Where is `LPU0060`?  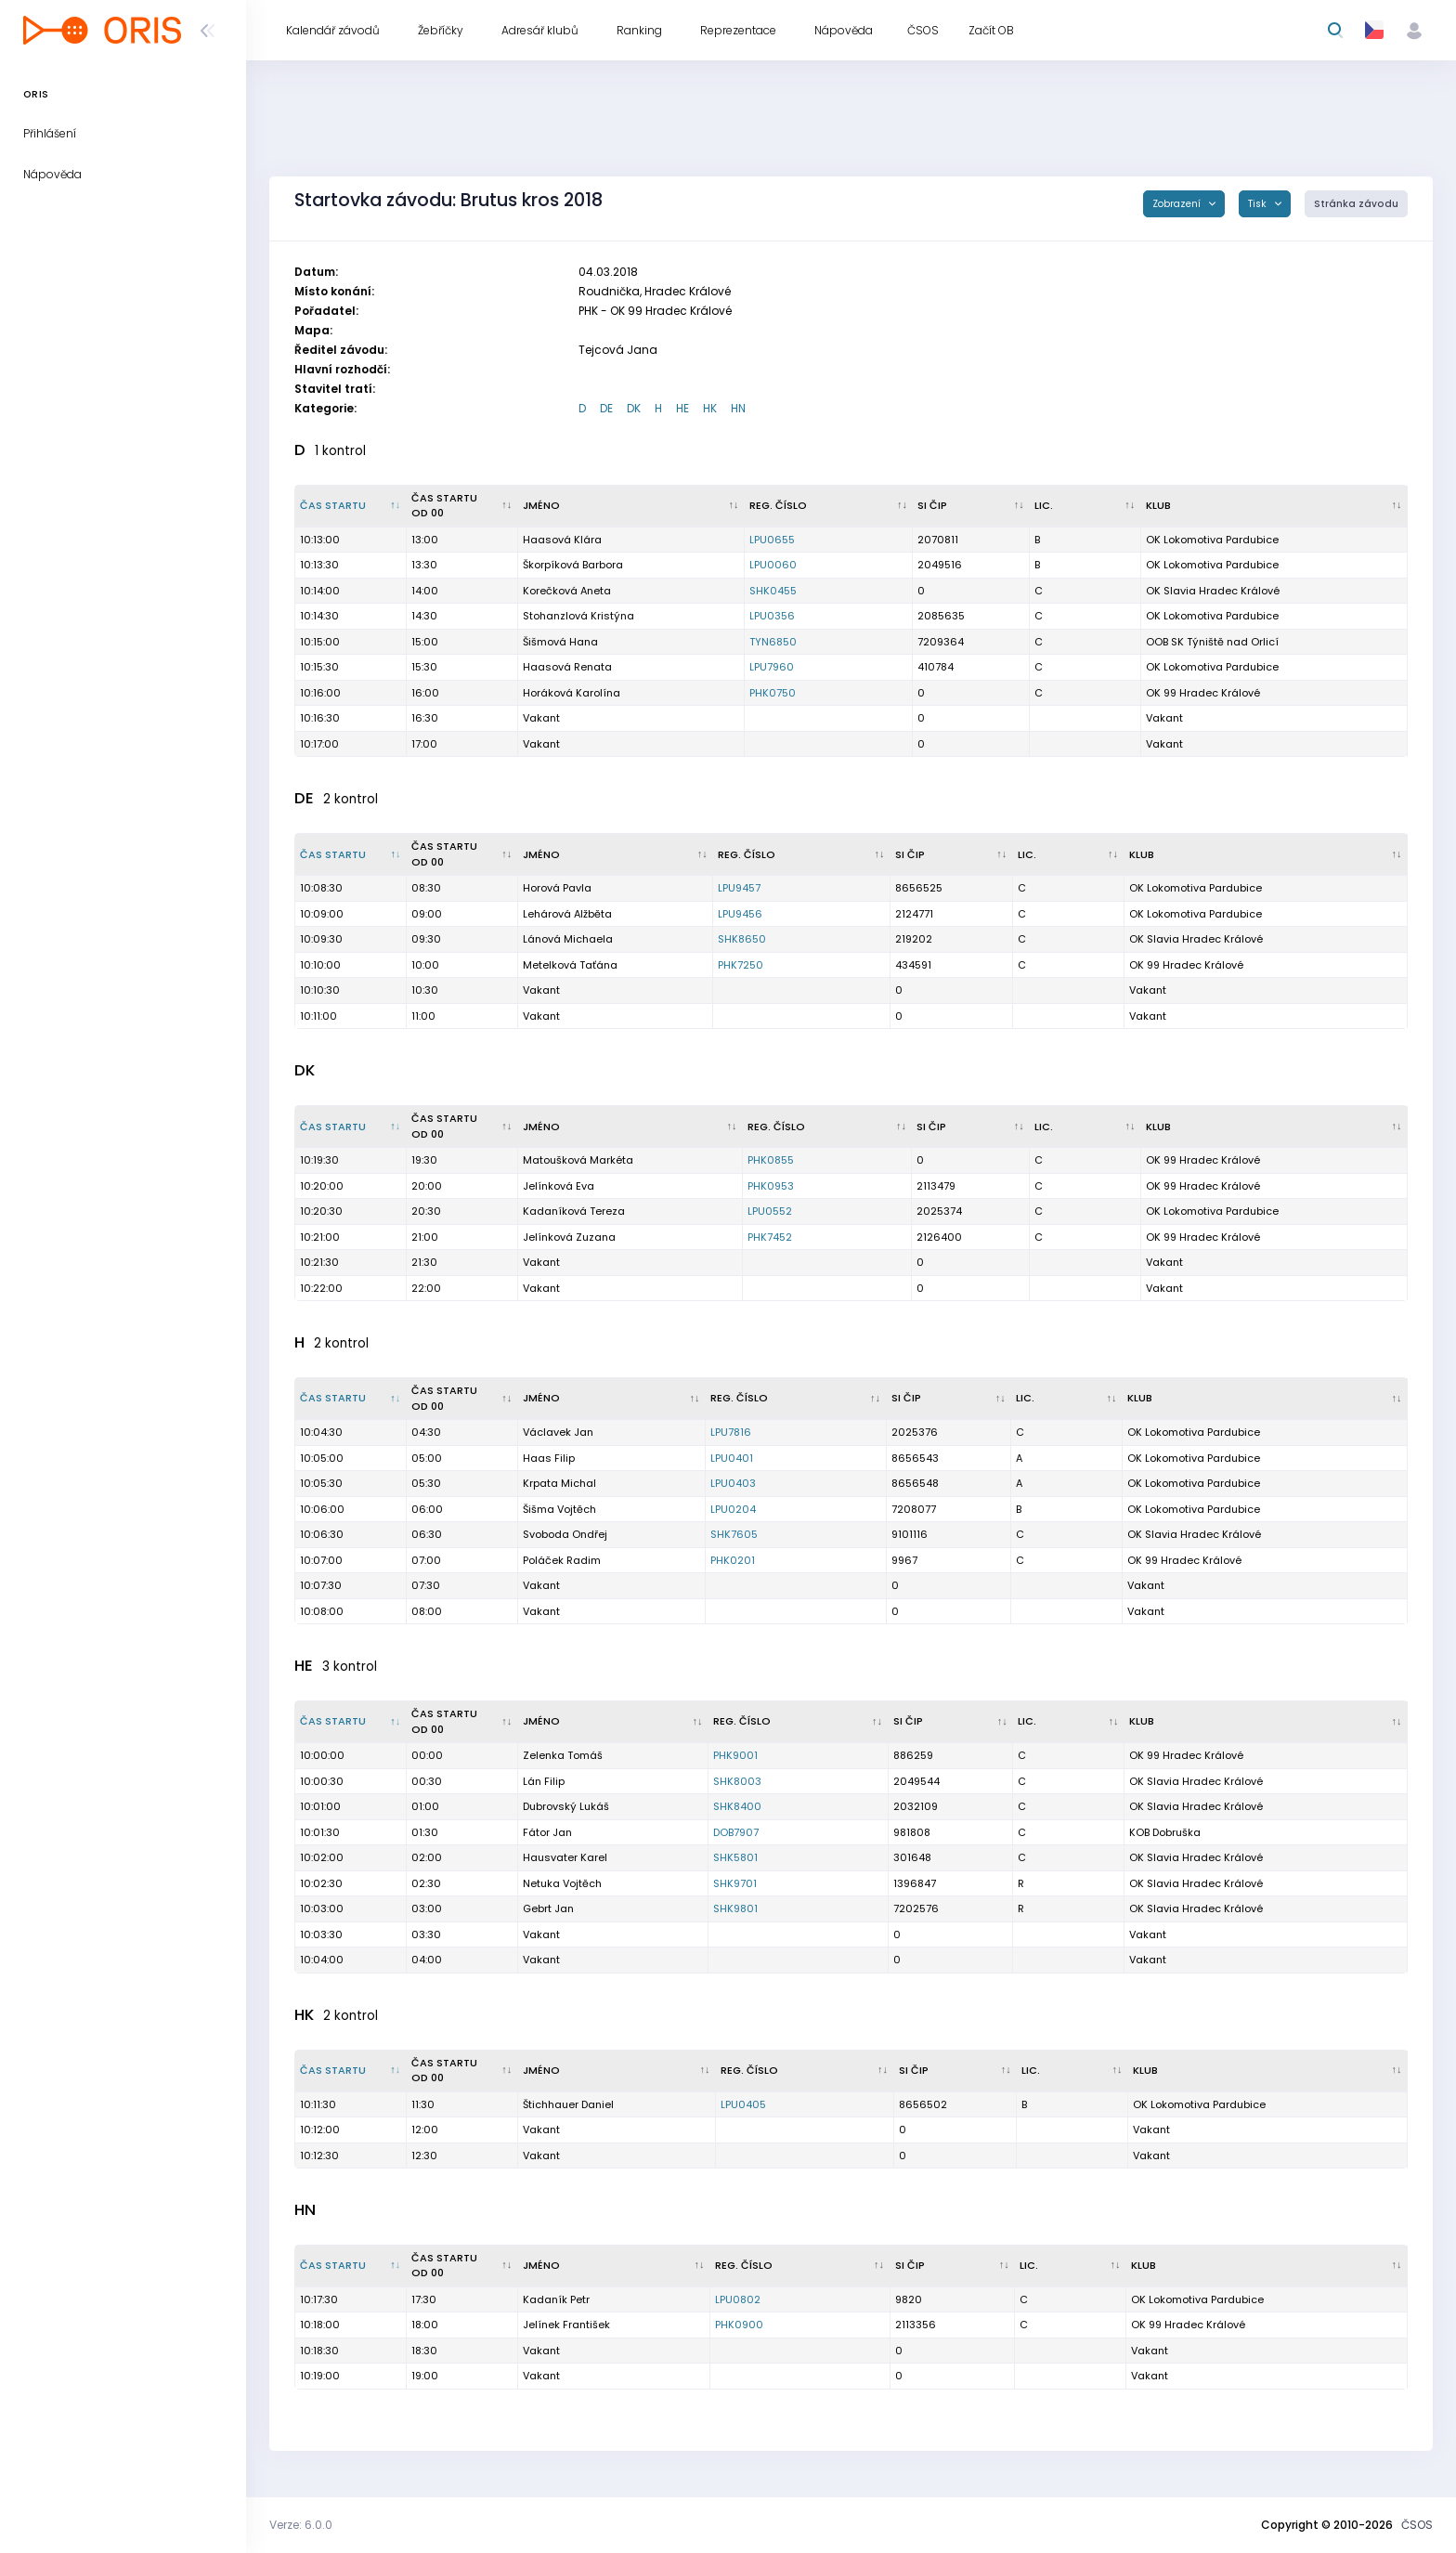 LPU0060 is located at coordinates (773, 564).